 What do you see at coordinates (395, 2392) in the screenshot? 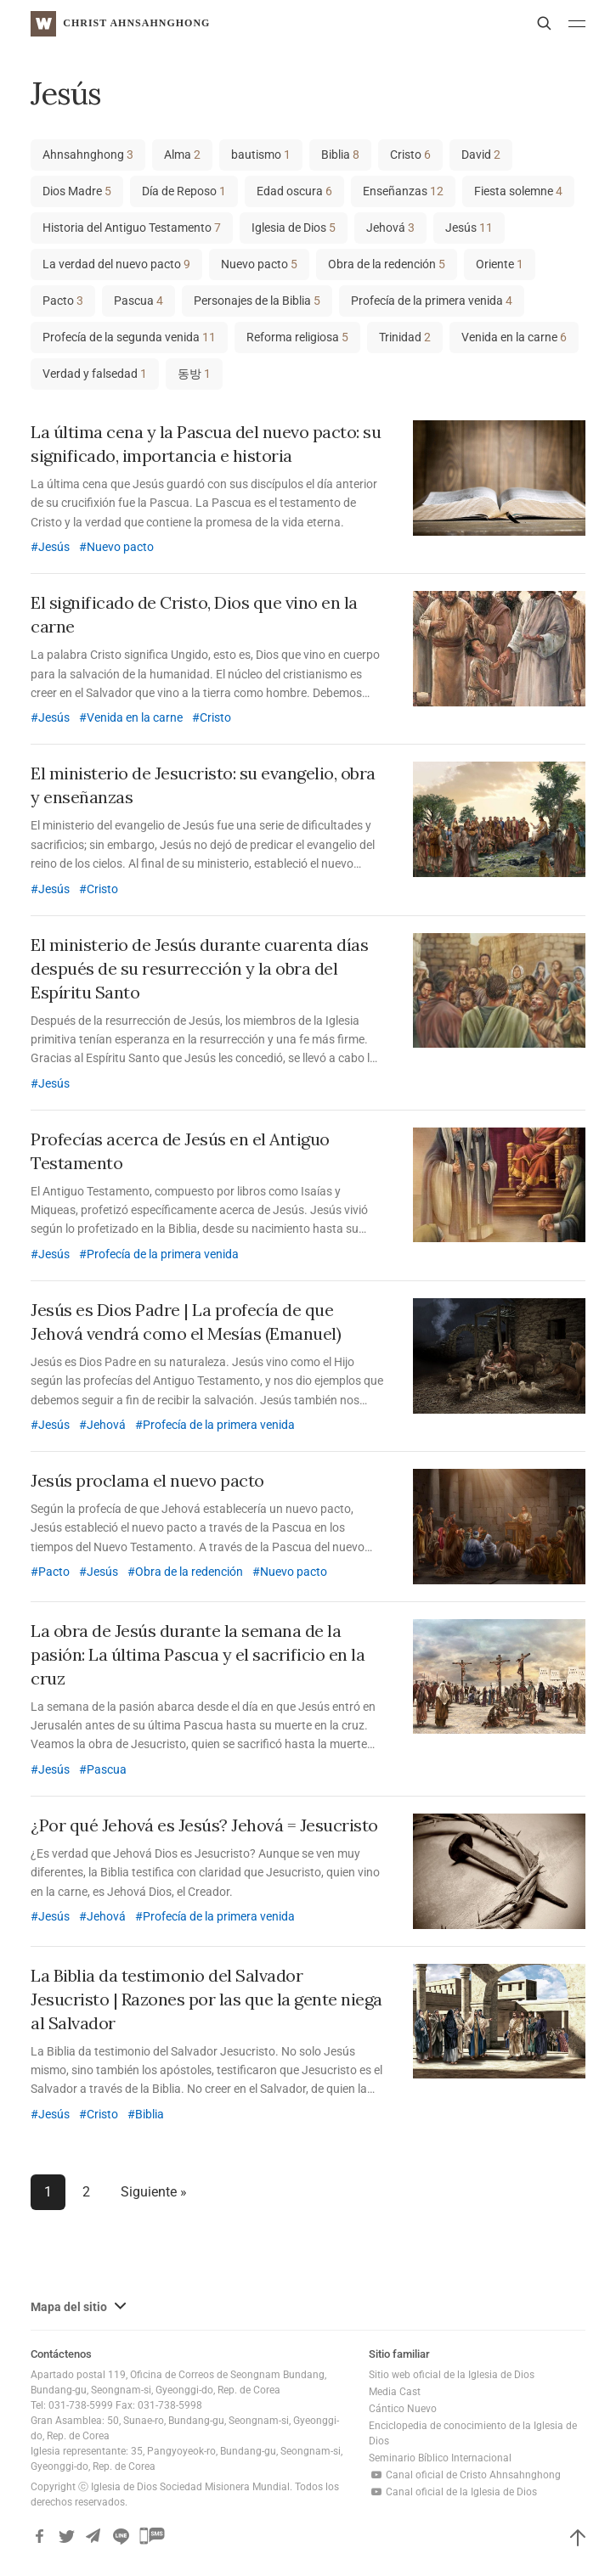
I see `Media Cast` at bounding box center [395, 2392].